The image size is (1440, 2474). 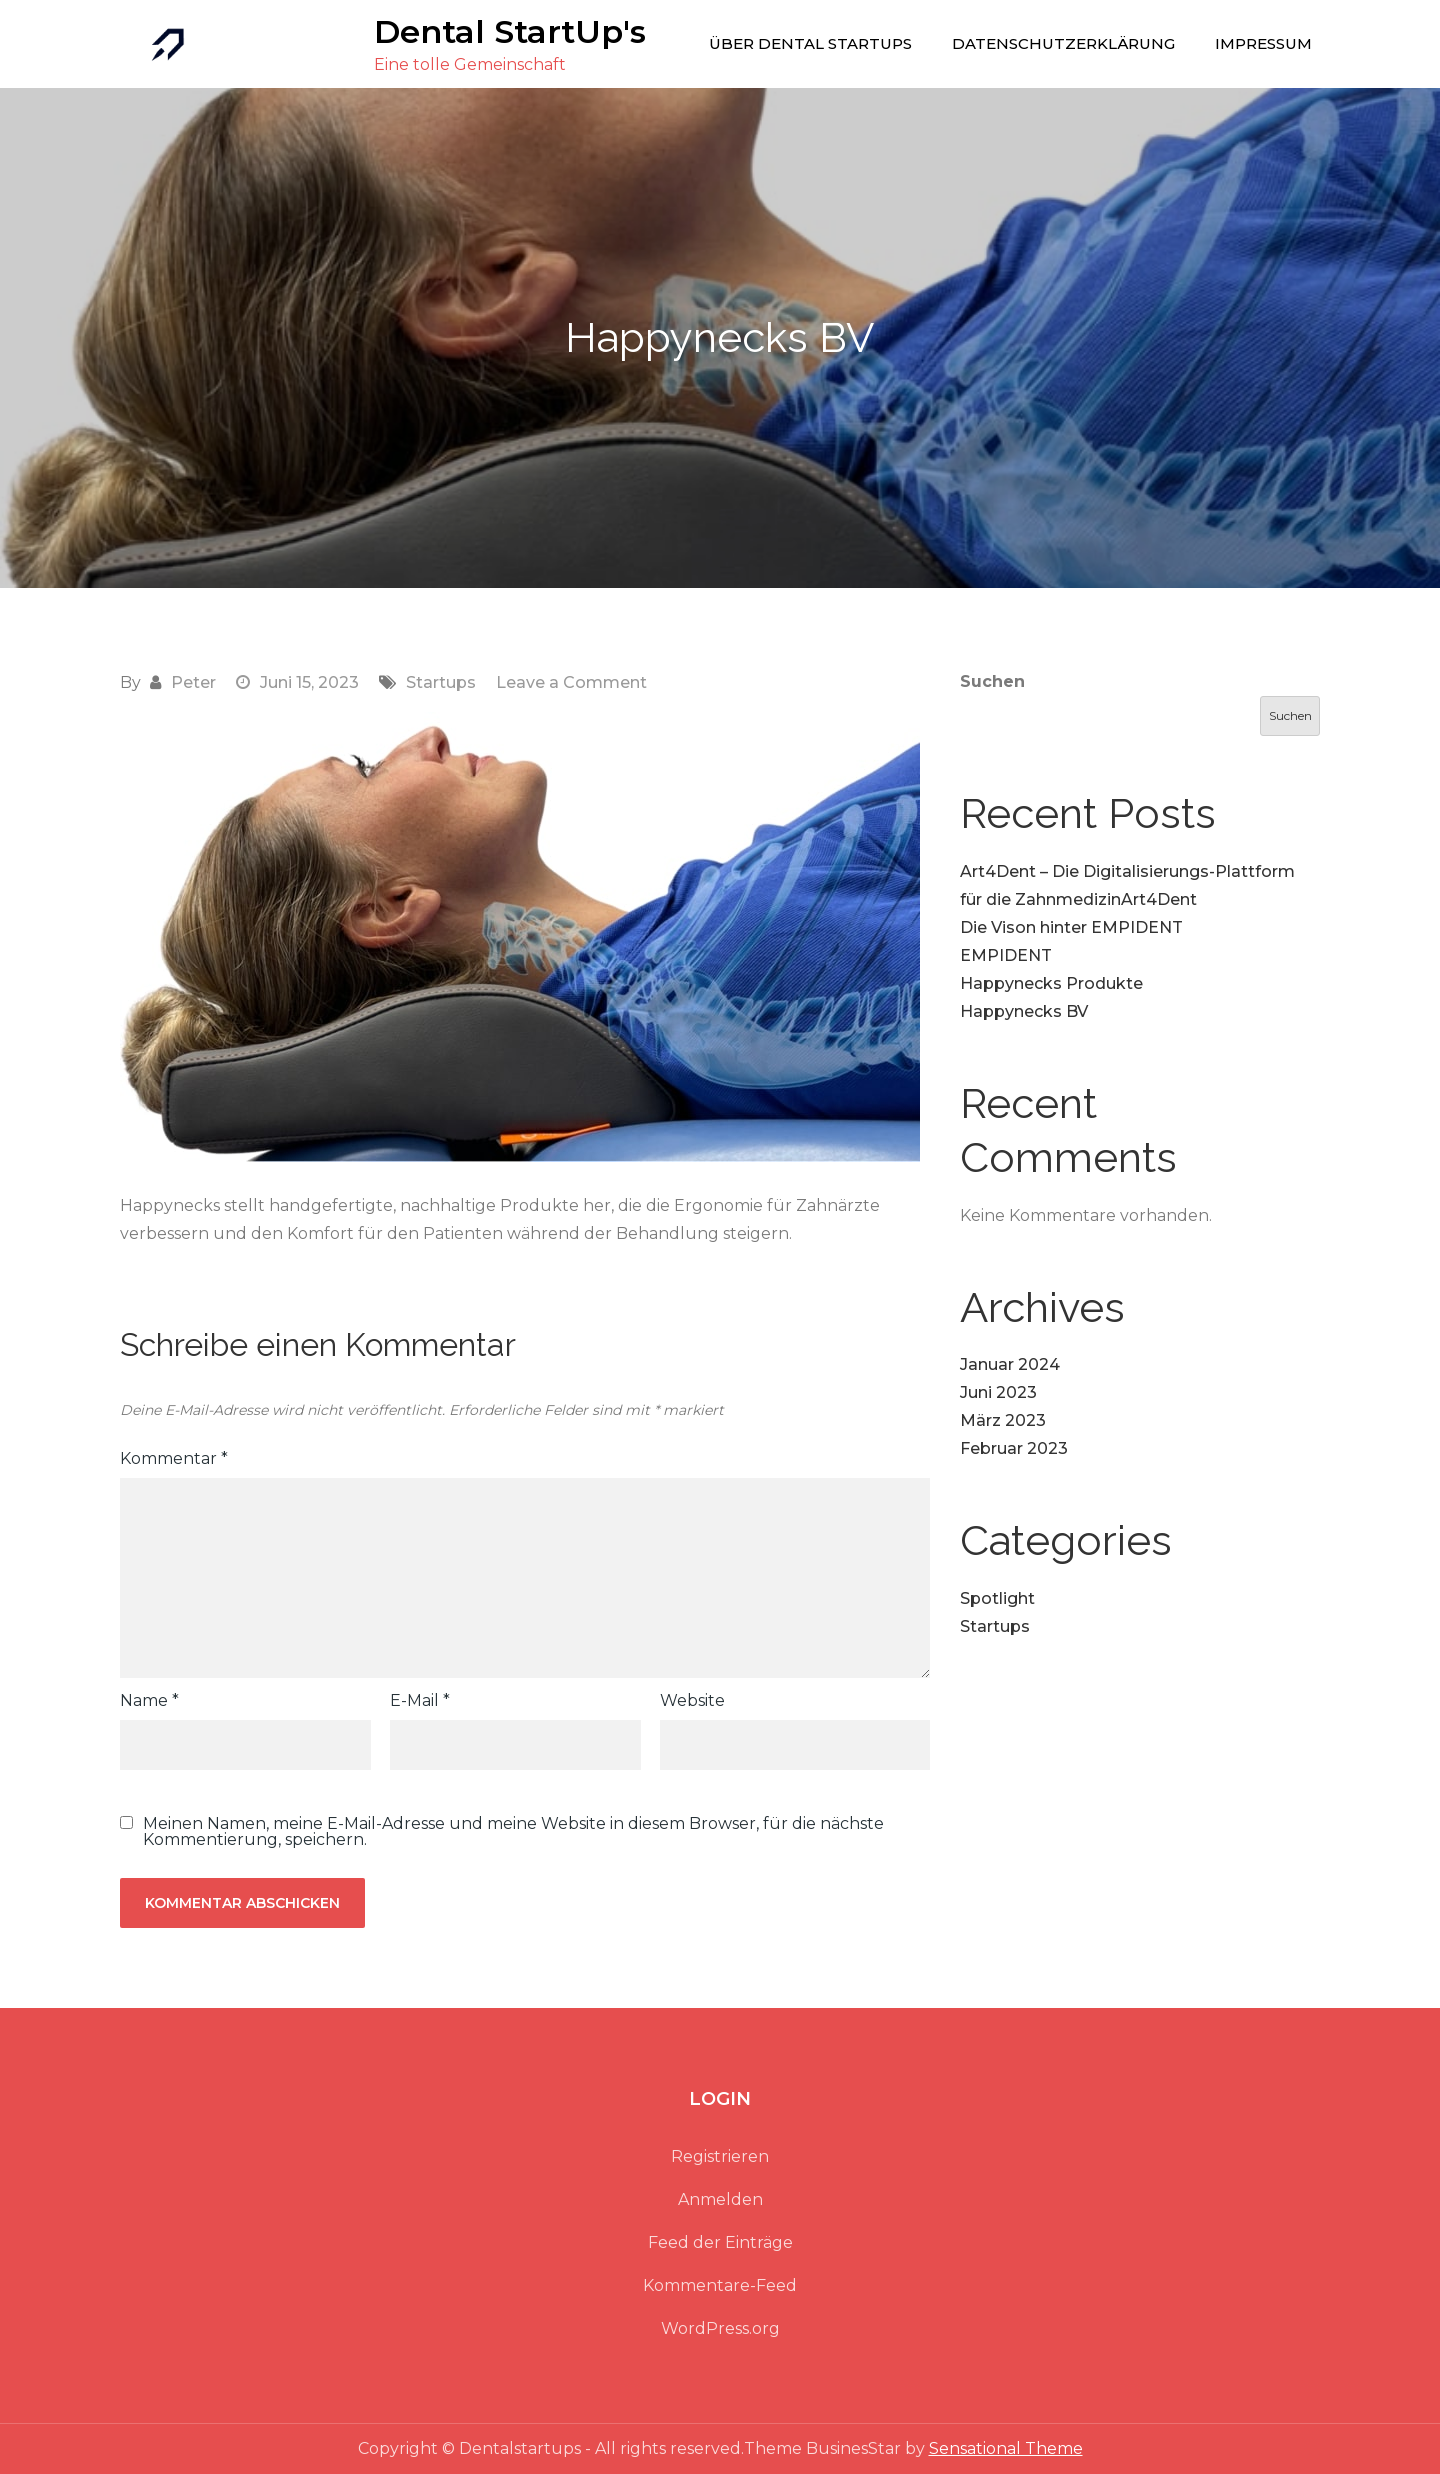 I want to click on Startups, so click(x=441, y=682).